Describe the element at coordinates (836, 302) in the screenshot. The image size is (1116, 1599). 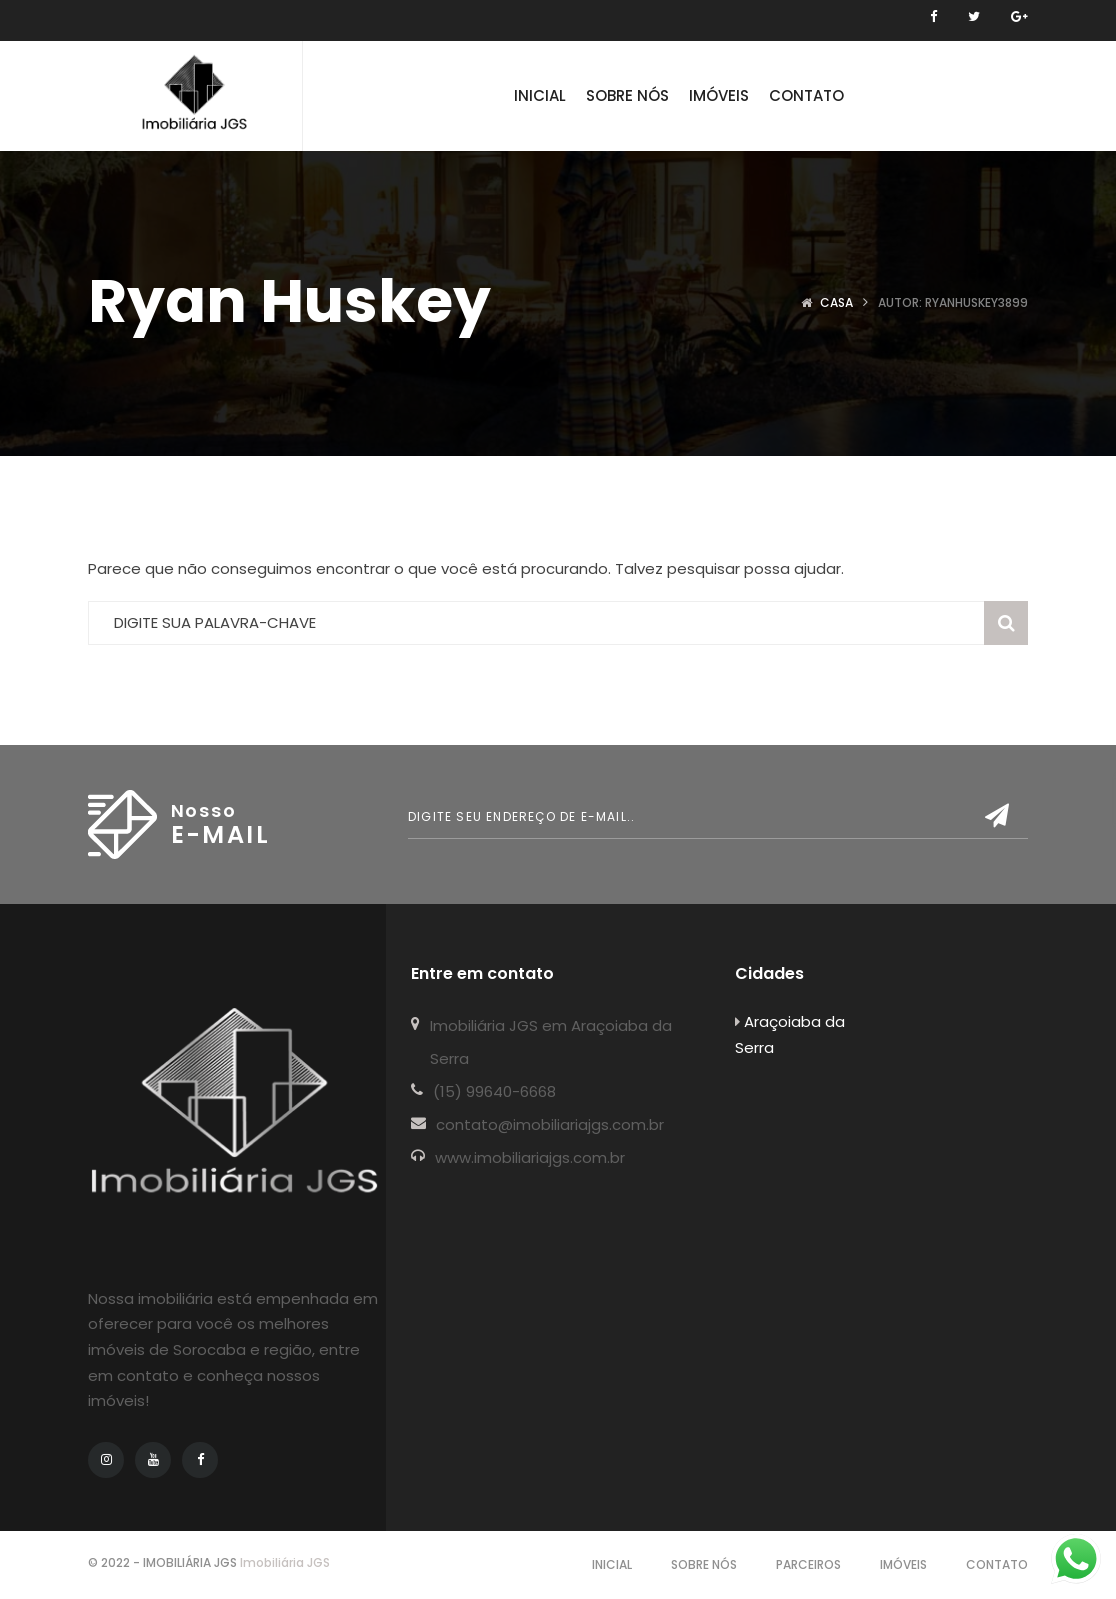
I see `Casa` at that location.